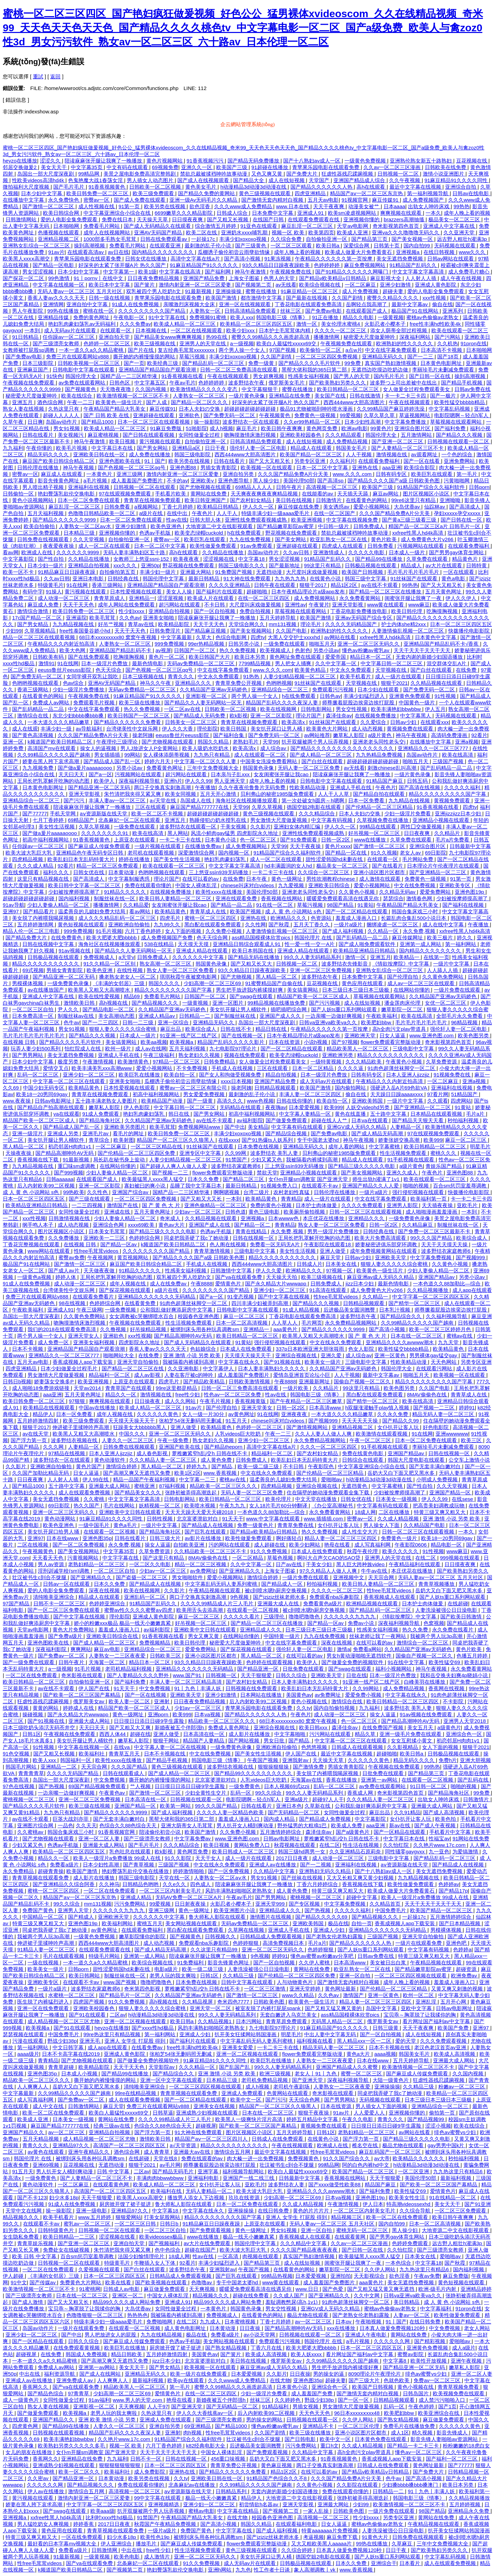  I want to click on 电影a级片, so click(166, 1969).